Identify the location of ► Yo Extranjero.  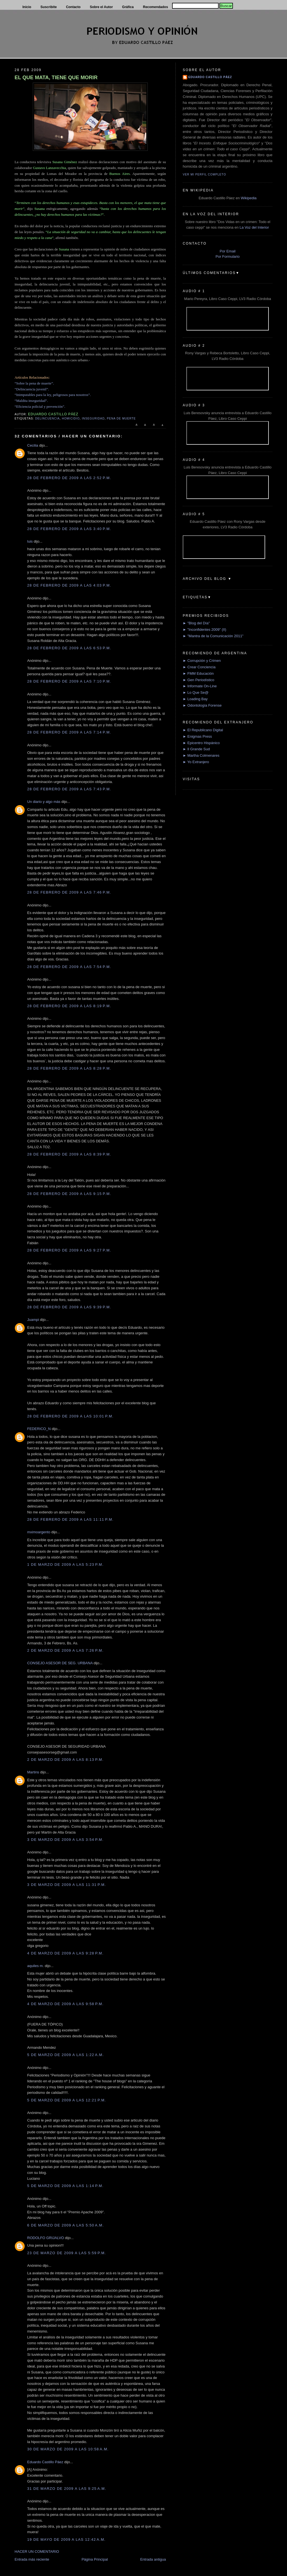
(196, 762).